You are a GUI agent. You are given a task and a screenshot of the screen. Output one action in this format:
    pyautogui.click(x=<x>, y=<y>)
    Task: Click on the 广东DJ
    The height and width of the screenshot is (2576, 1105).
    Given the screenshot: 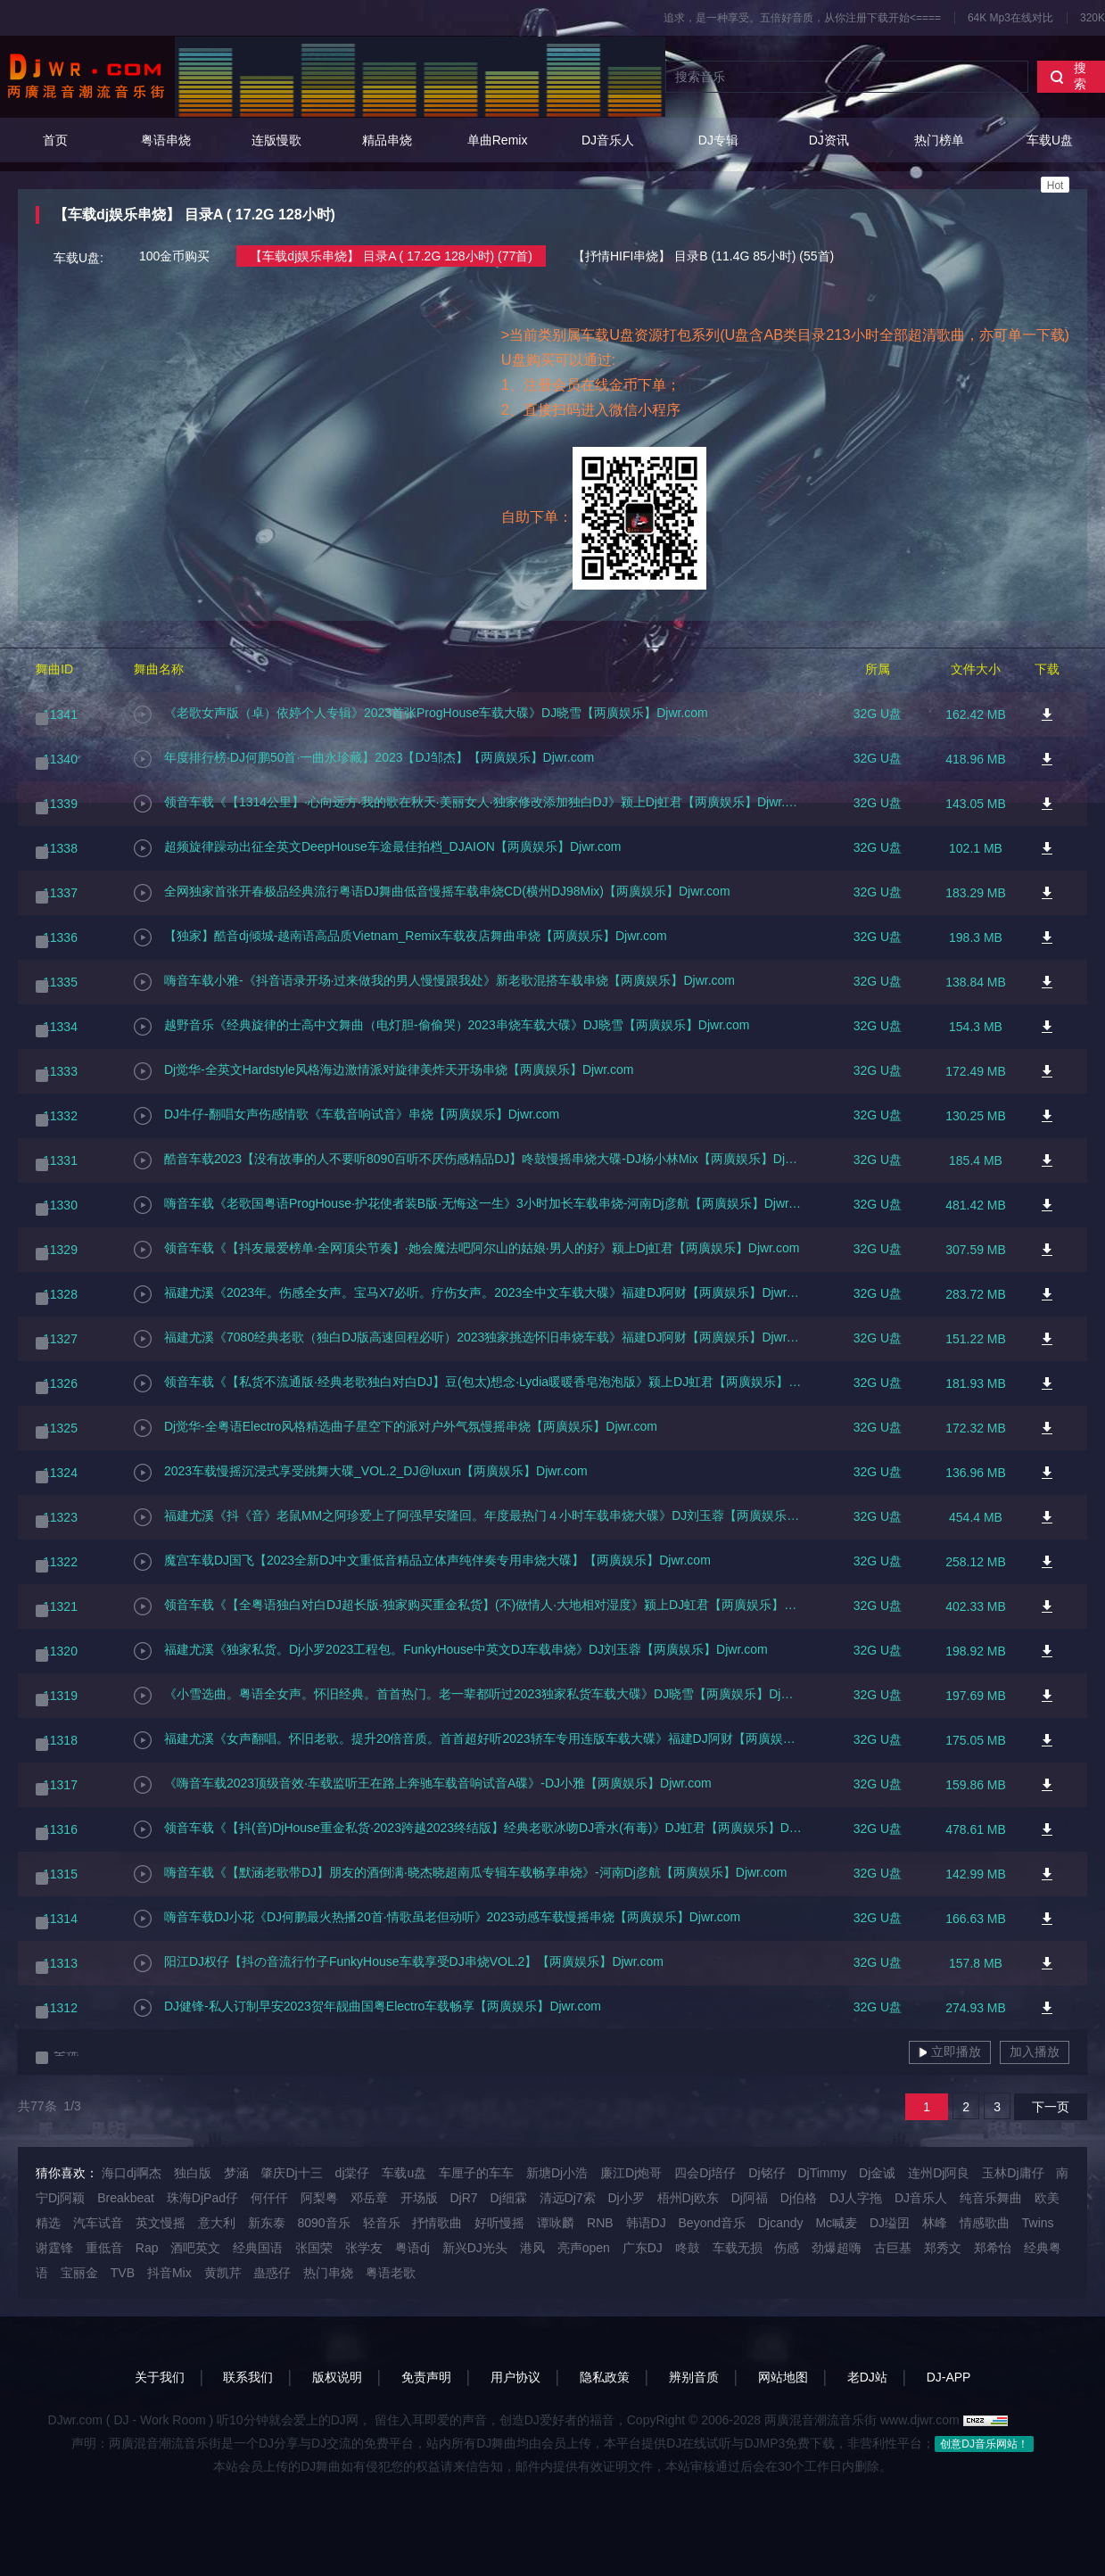 What is the action you would take?
    pyautogui.click(x=643, y=2248)
    